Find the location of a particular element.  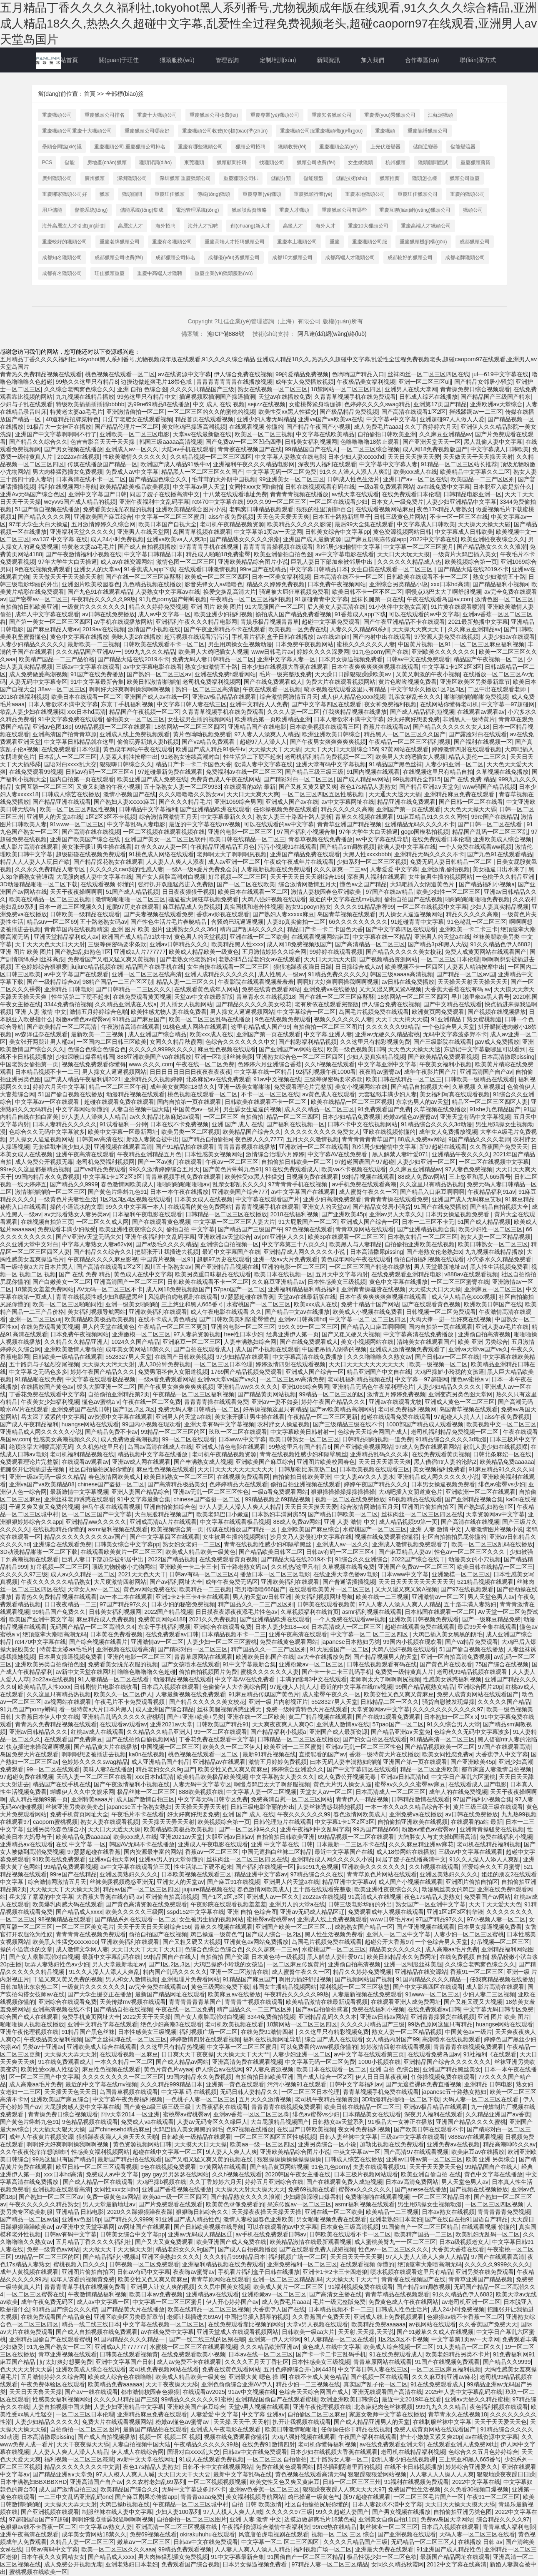

在线观看日韩激情视频 is located at coordinates (207, 569).